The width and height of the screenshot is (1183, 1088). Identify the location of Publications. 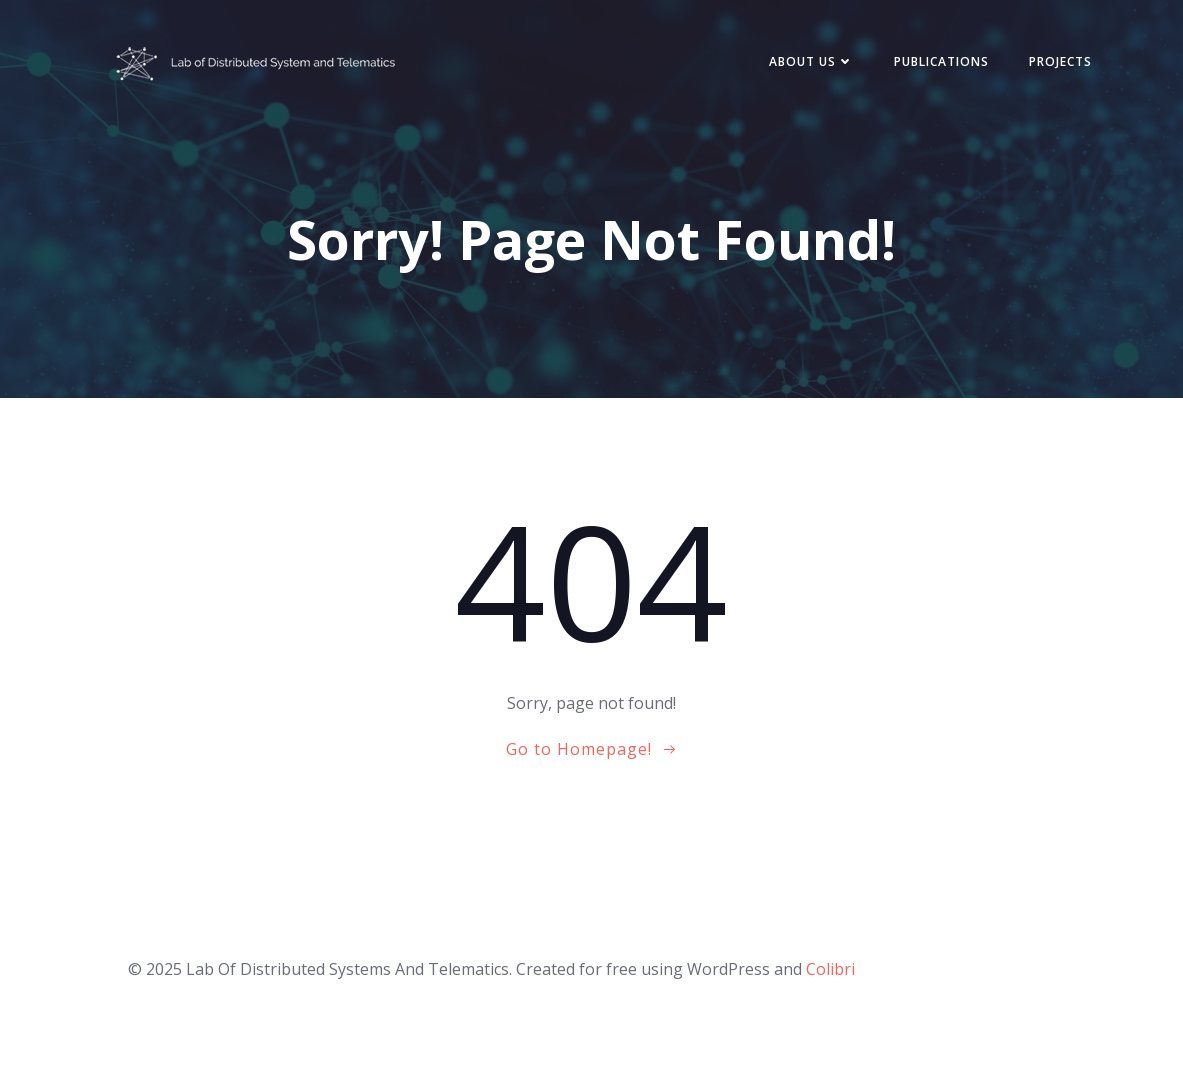
(941, 61).